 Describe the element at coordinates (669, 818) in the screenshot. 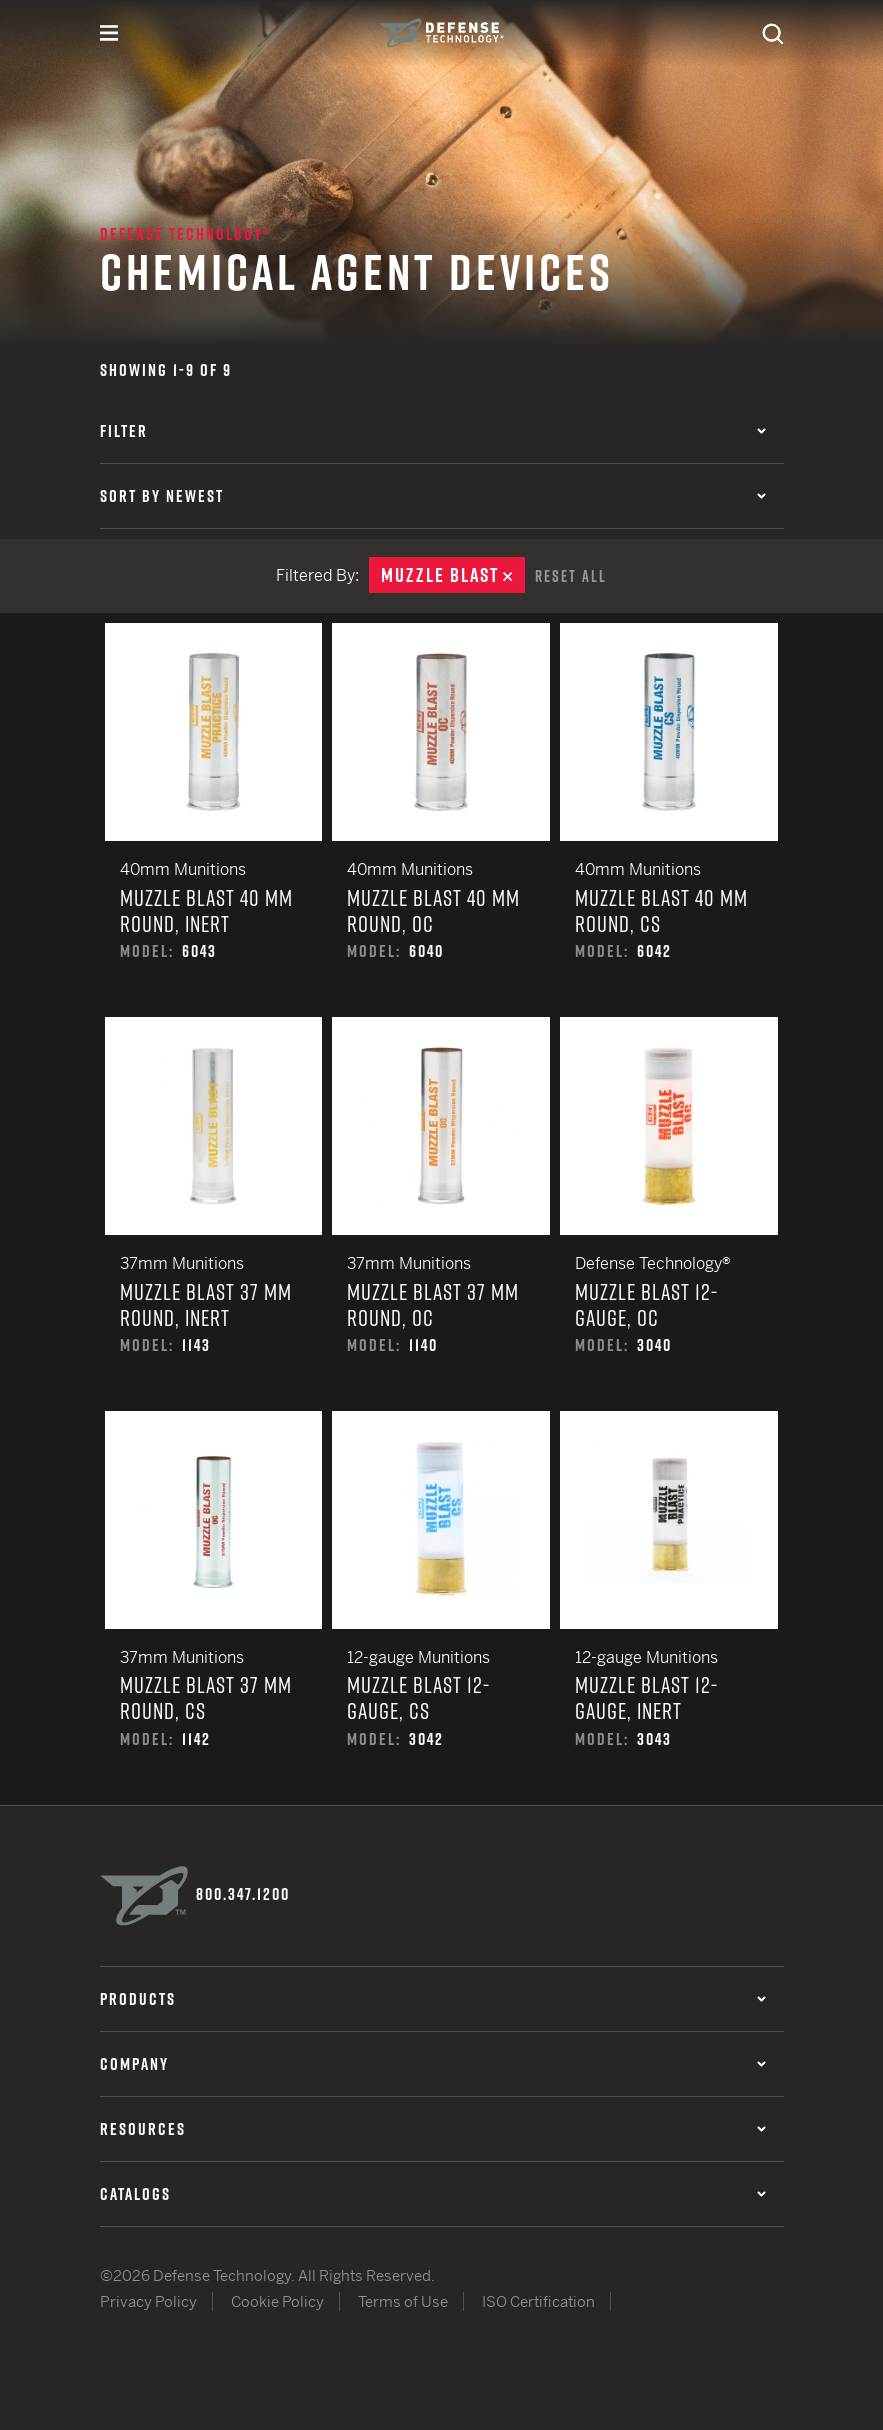

I see `Muzzle Blast 40 mm Round, CS` at that location.